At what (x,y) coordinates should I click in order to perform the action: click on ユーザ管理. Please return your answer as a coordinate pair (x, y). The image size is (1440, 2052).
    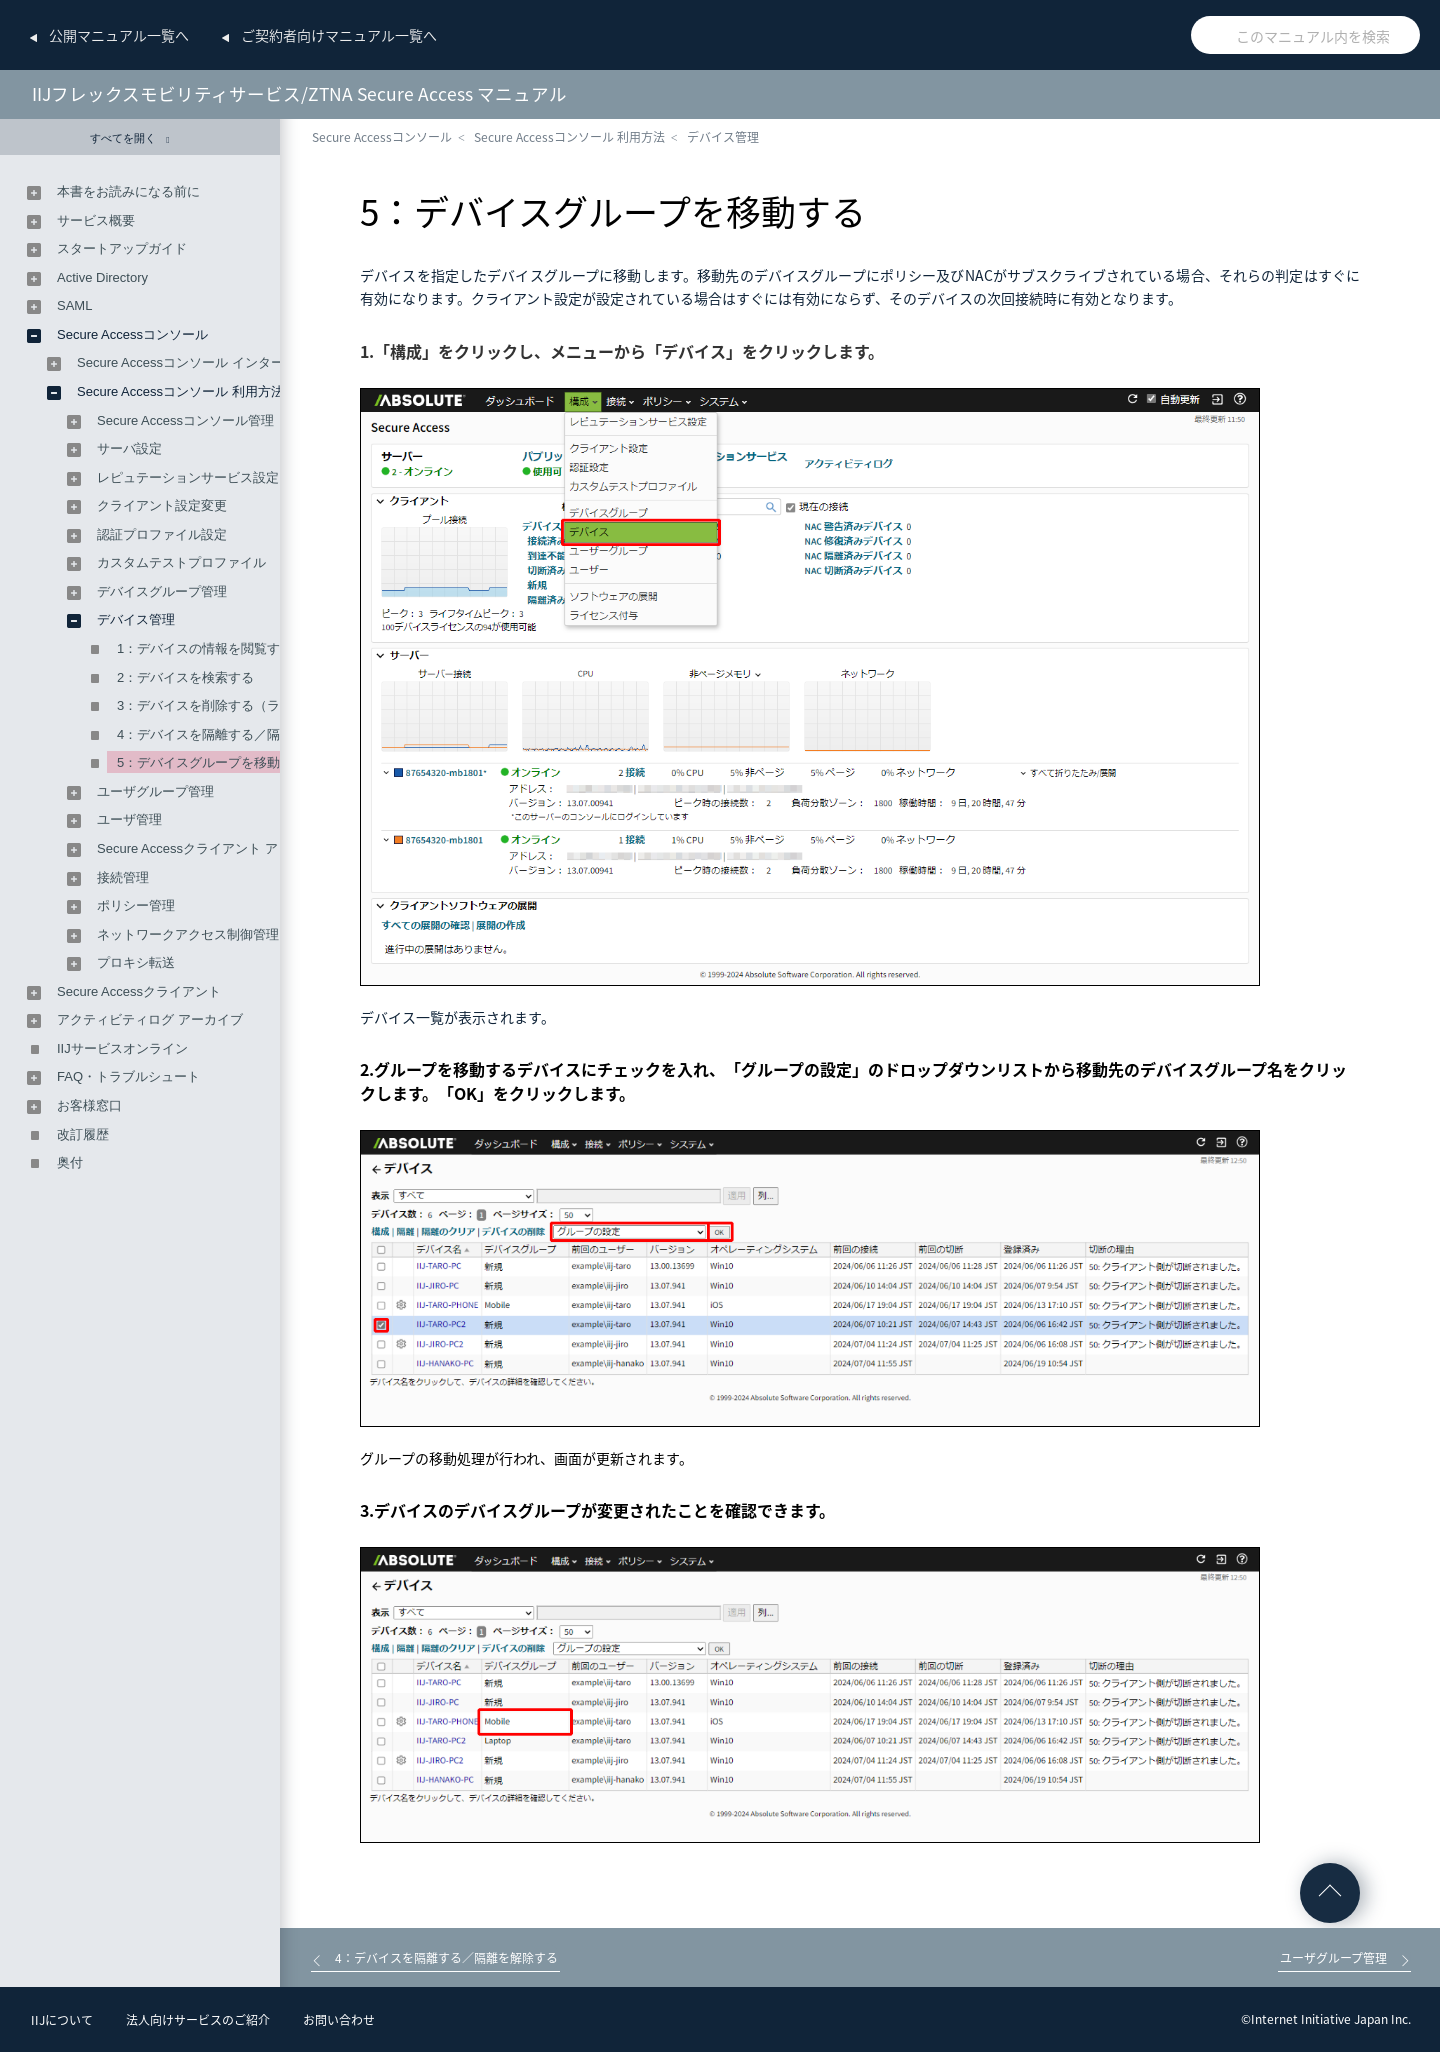
    Looking at the image, I should click on (129, 819).